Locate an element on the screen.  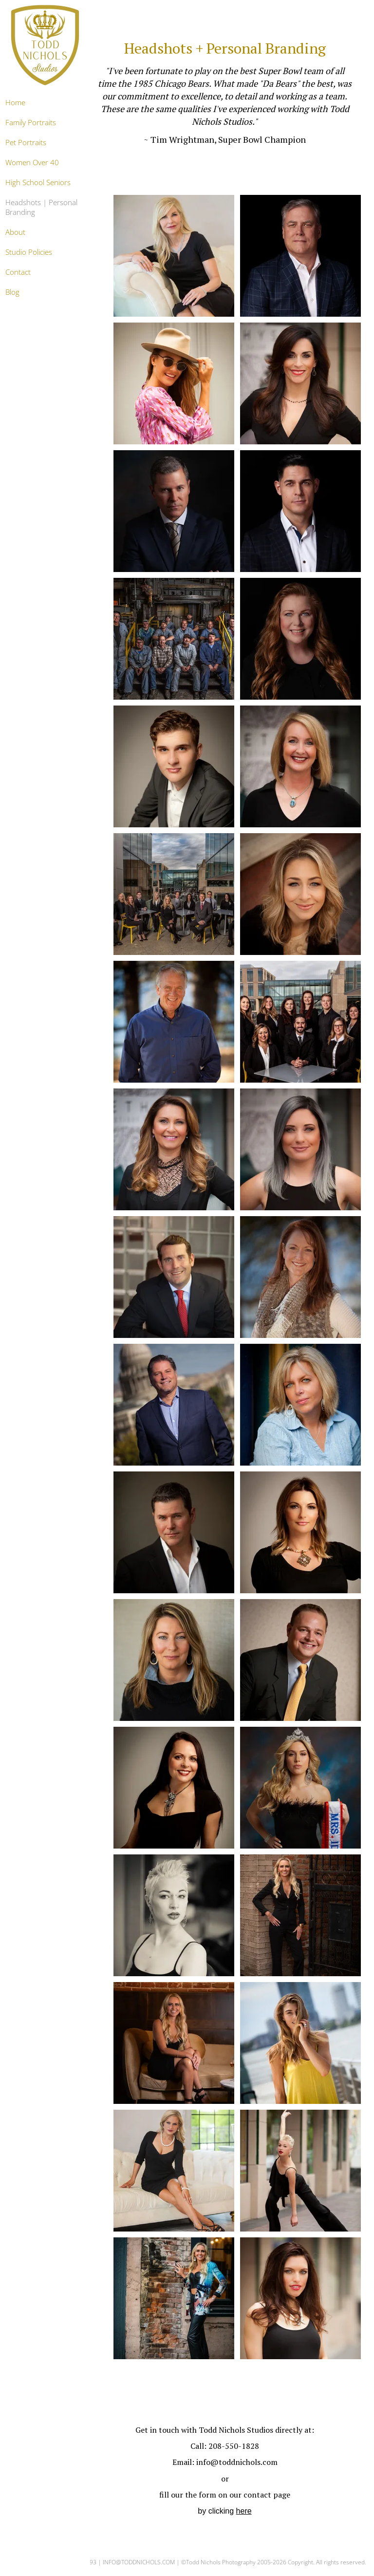
here is located at coordinates (244, 2511).